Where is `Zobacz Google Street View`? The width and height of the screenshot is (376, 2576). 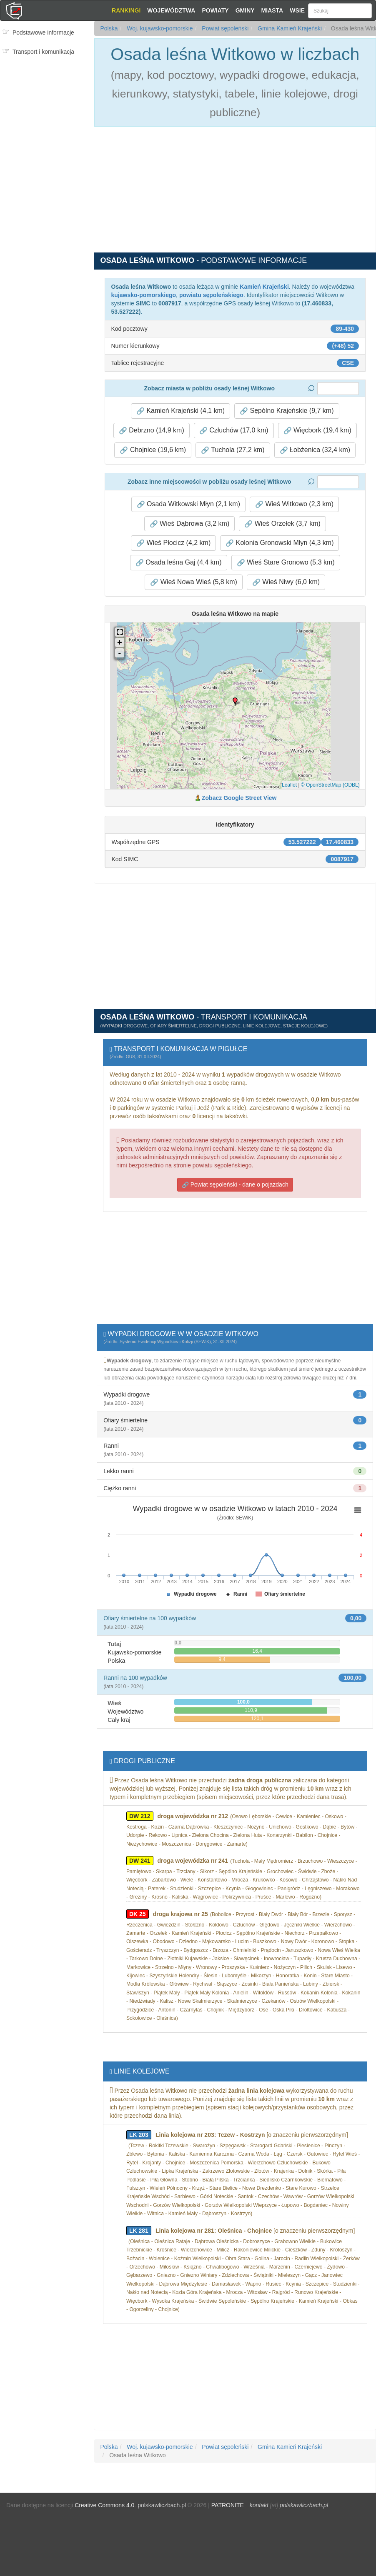
Zobacz Google Street View is located at coordinates (239, 798).